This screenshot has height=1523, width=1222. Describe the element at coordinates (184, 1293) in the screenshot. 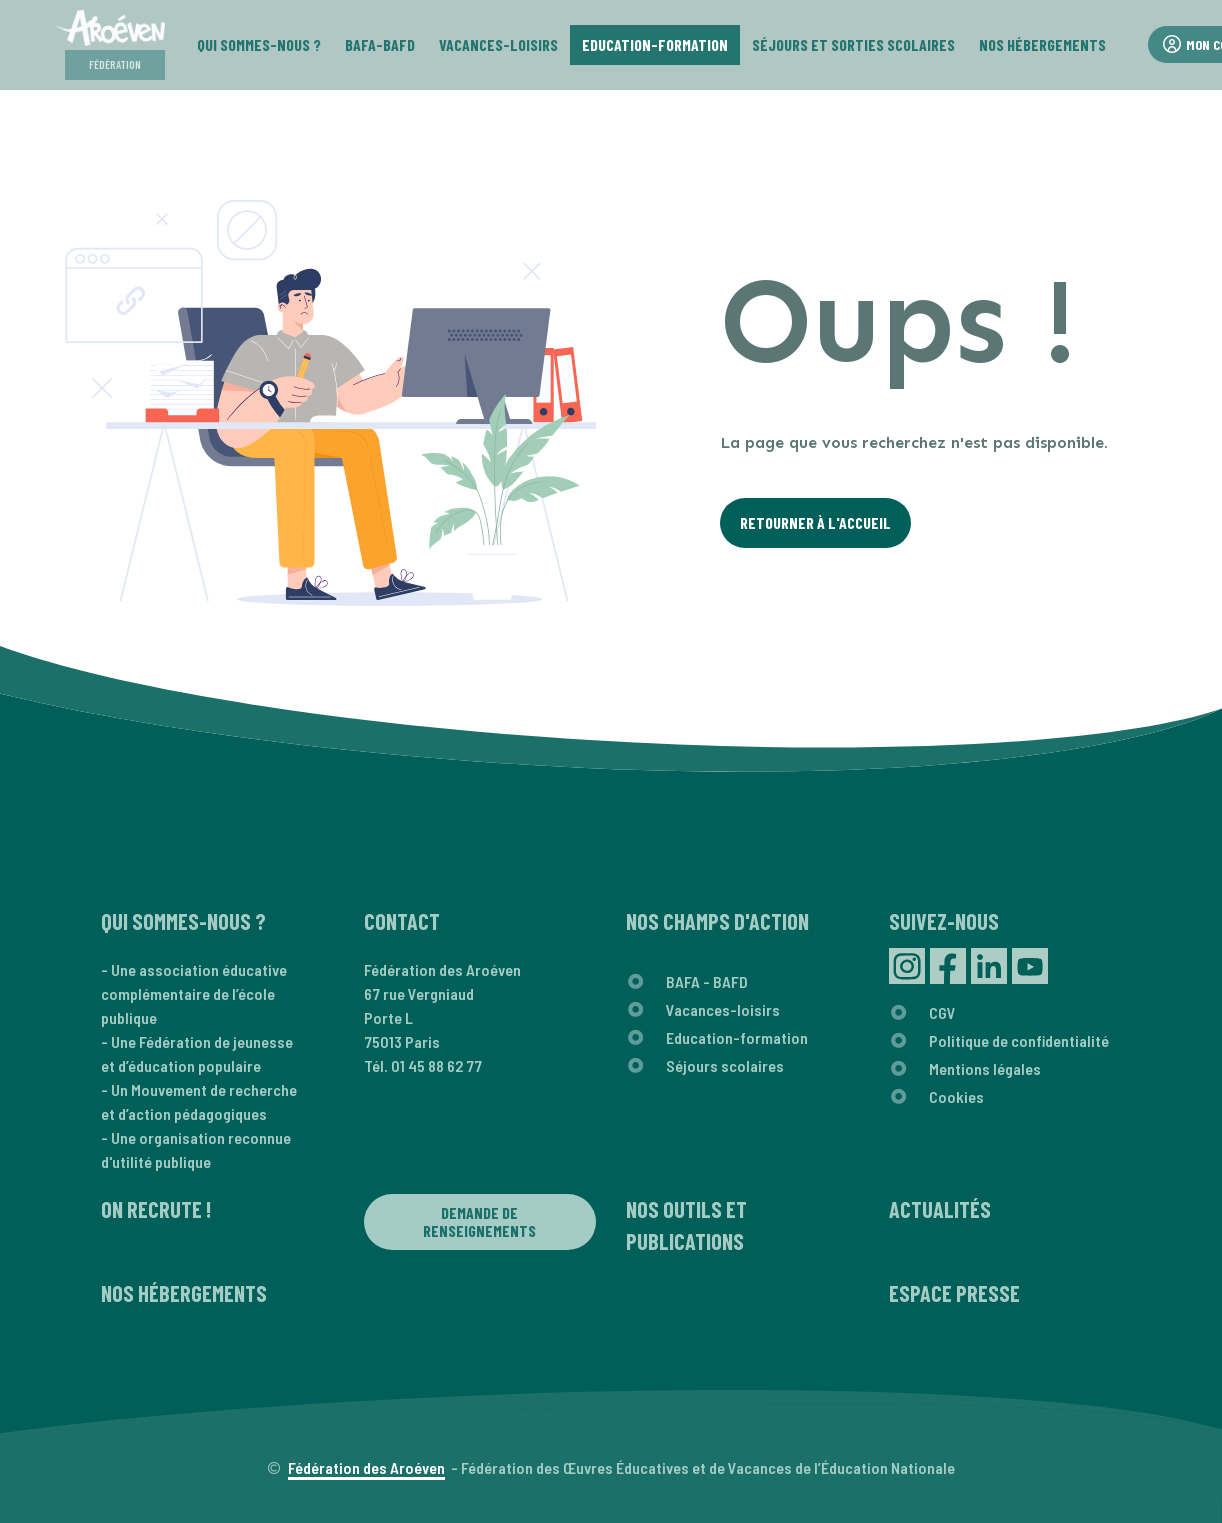

I see `Nos hébergements` at that location.